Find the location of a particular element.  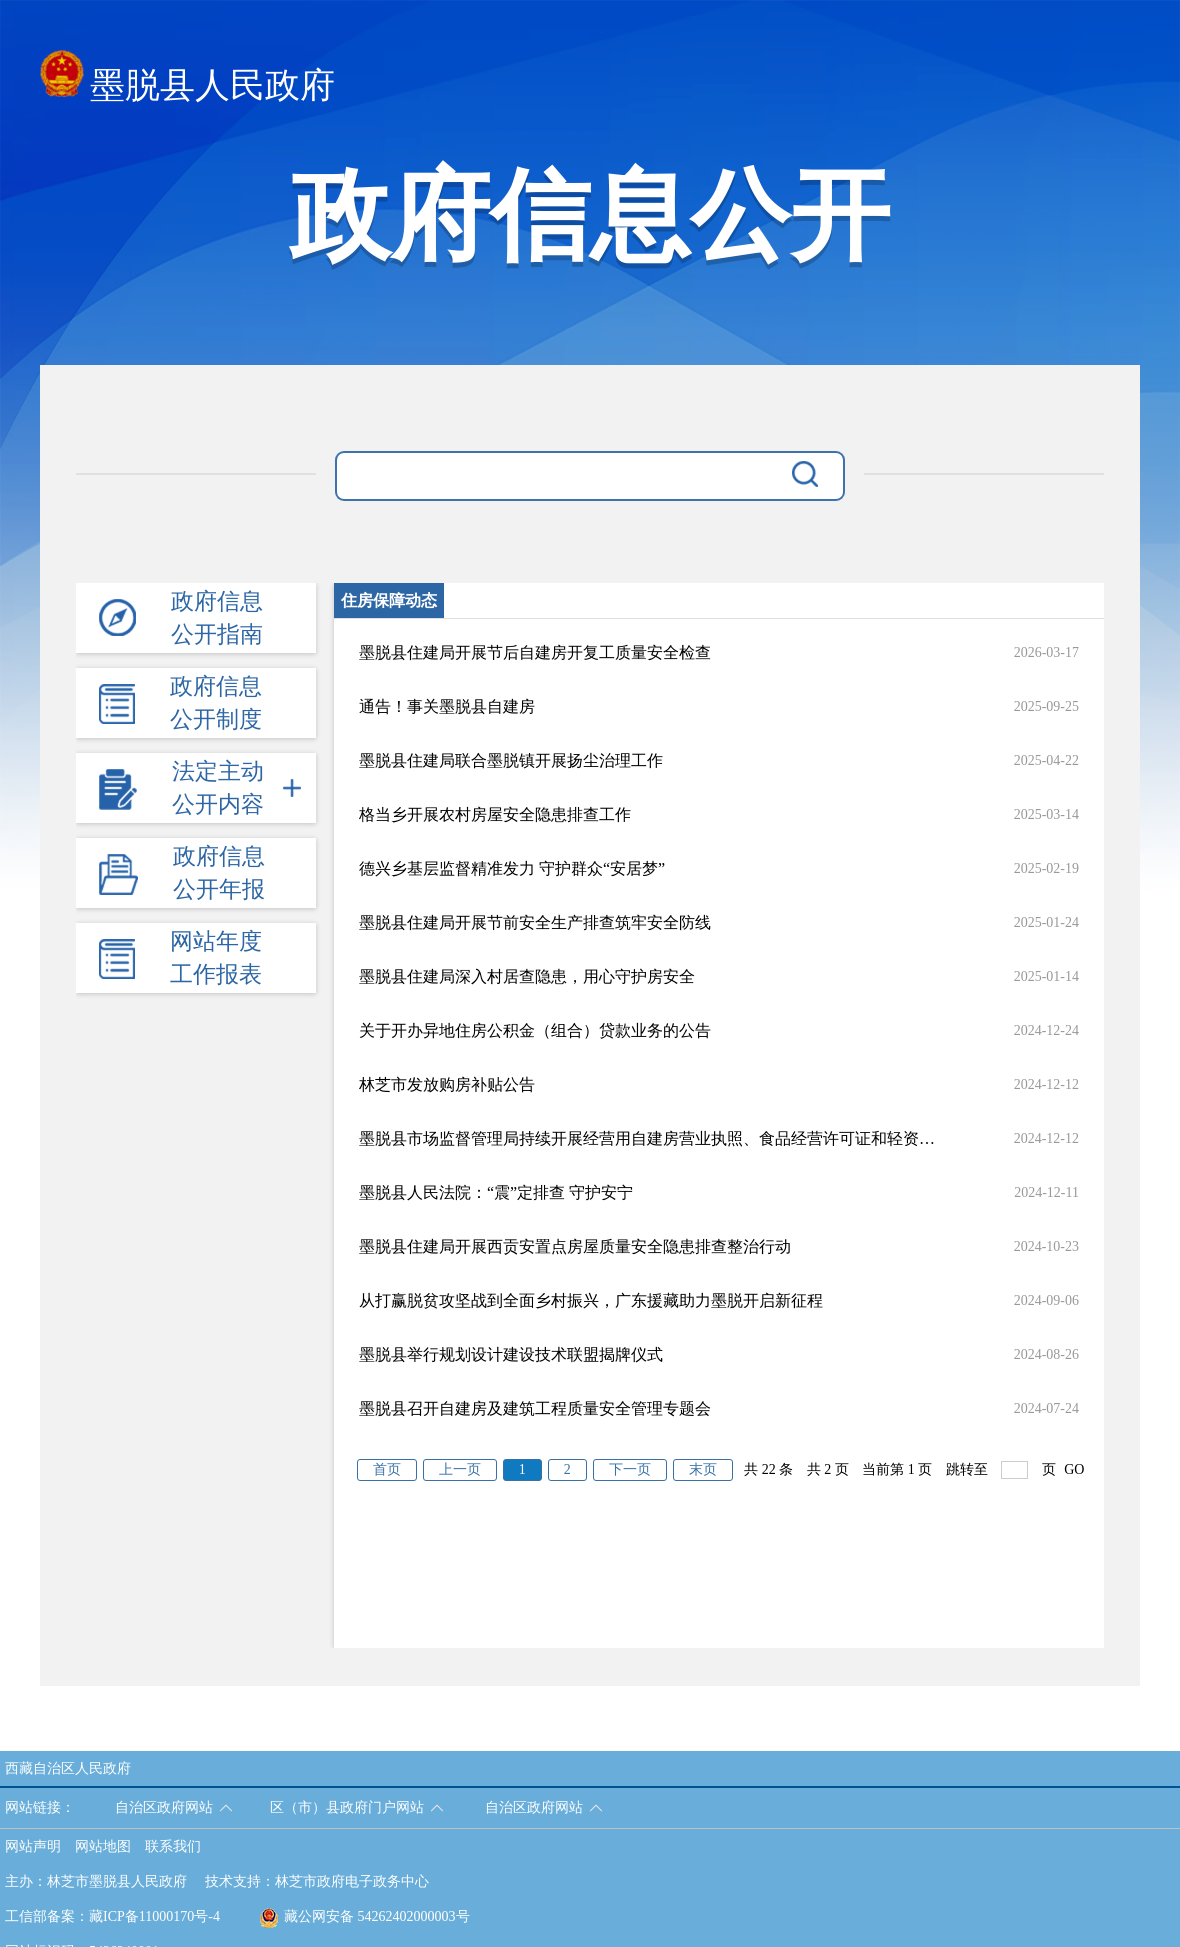

格当乡开展农村房屋安全隐患排查工作 is located at coordinates (495, 814).